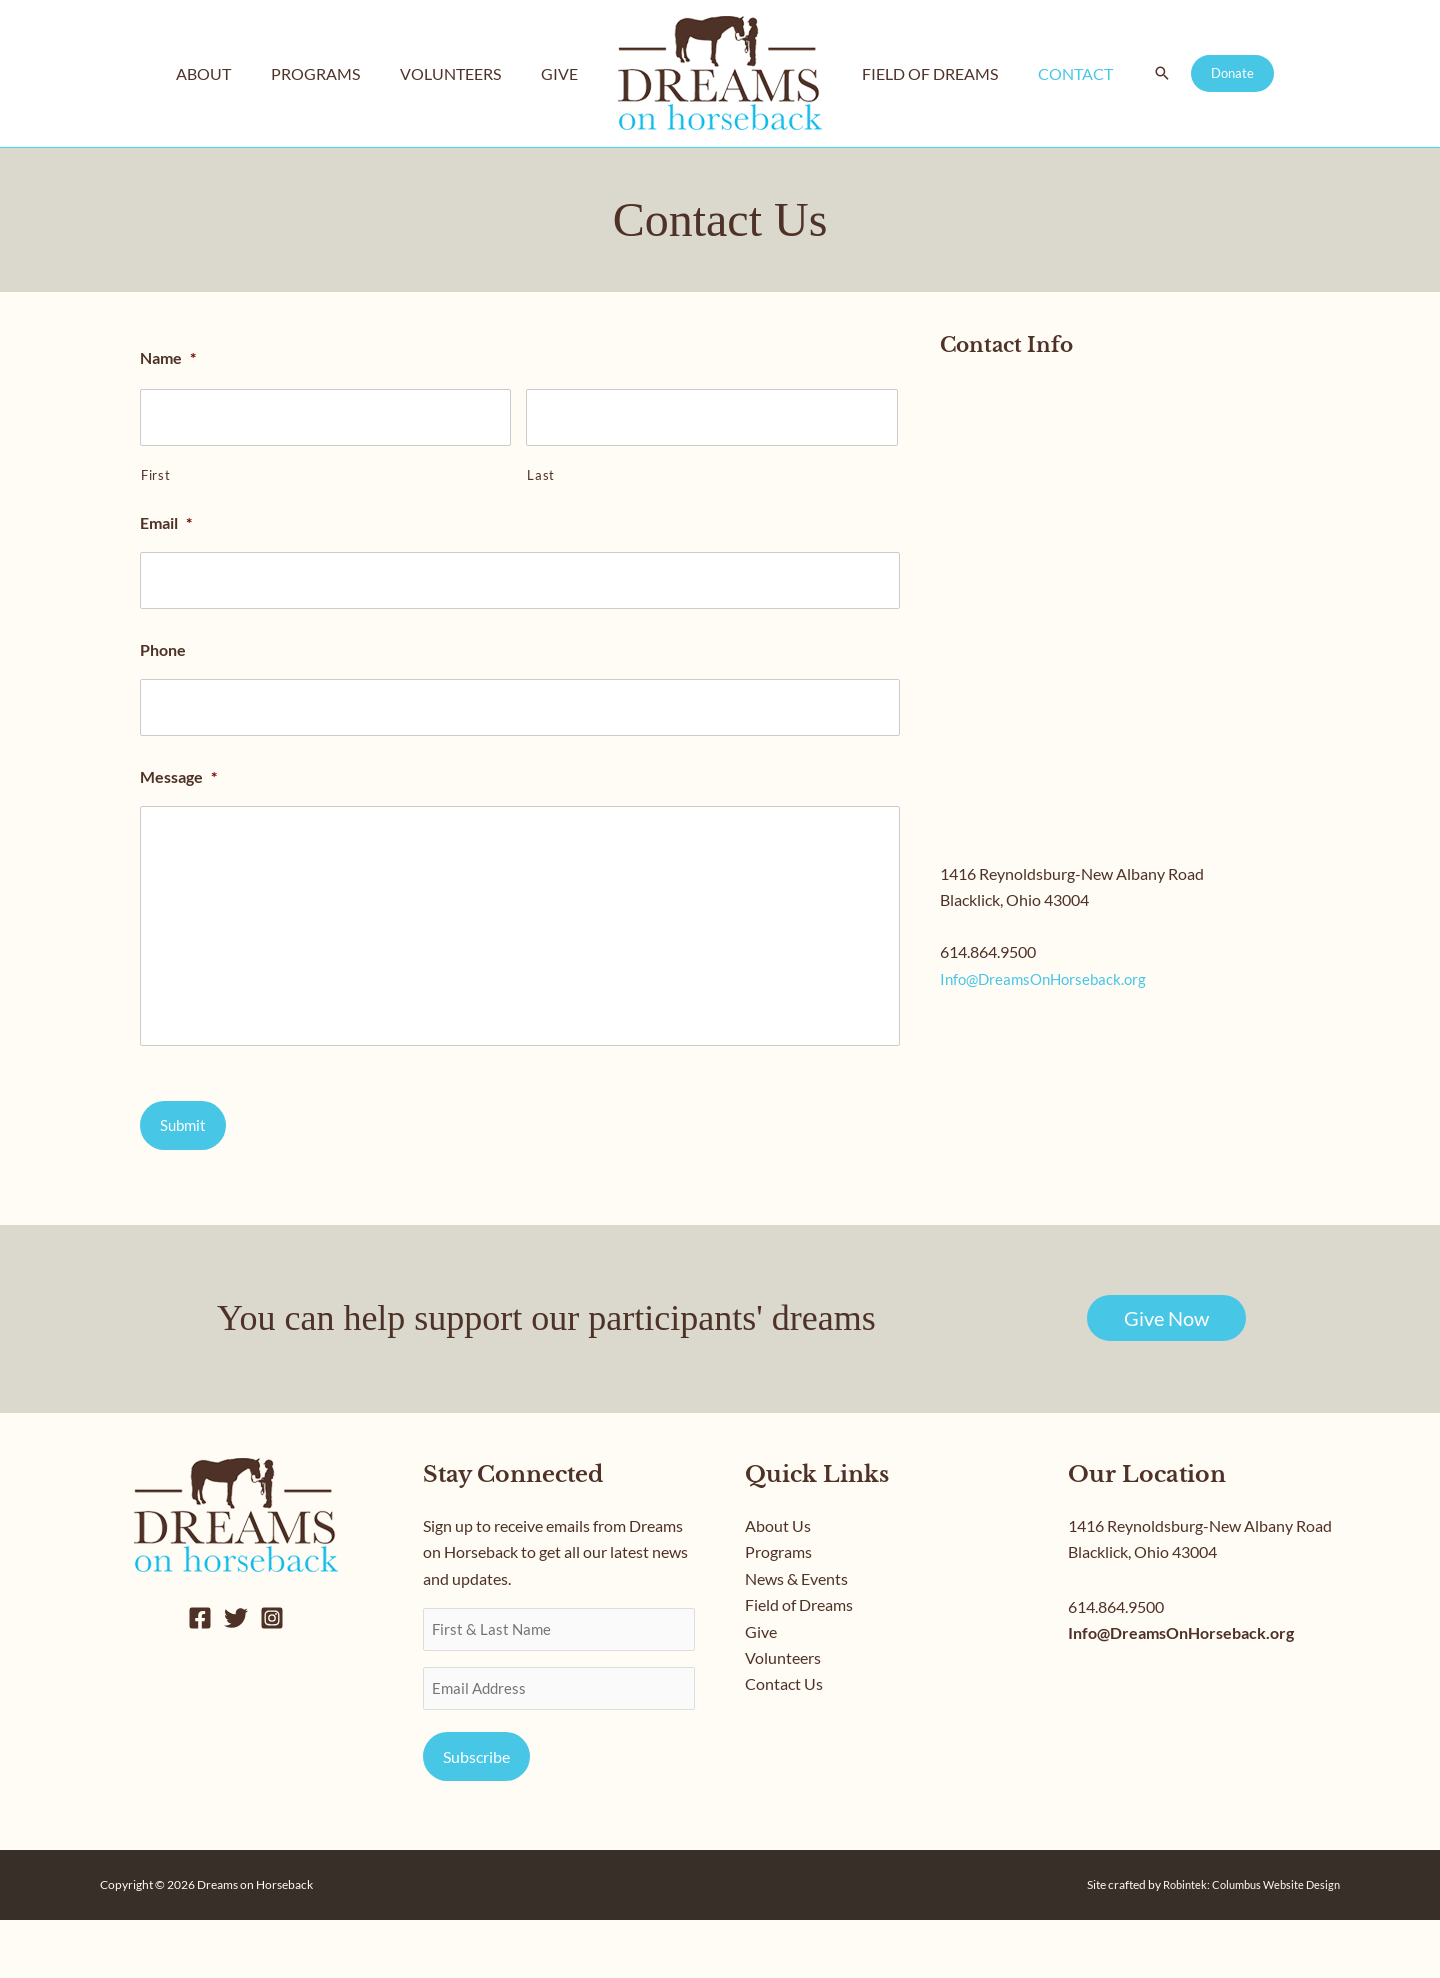 This screenshot has width=1440, height=1978. Describe the element at coordinates (541, 471) in the screenshot. I see `Last` at that location.